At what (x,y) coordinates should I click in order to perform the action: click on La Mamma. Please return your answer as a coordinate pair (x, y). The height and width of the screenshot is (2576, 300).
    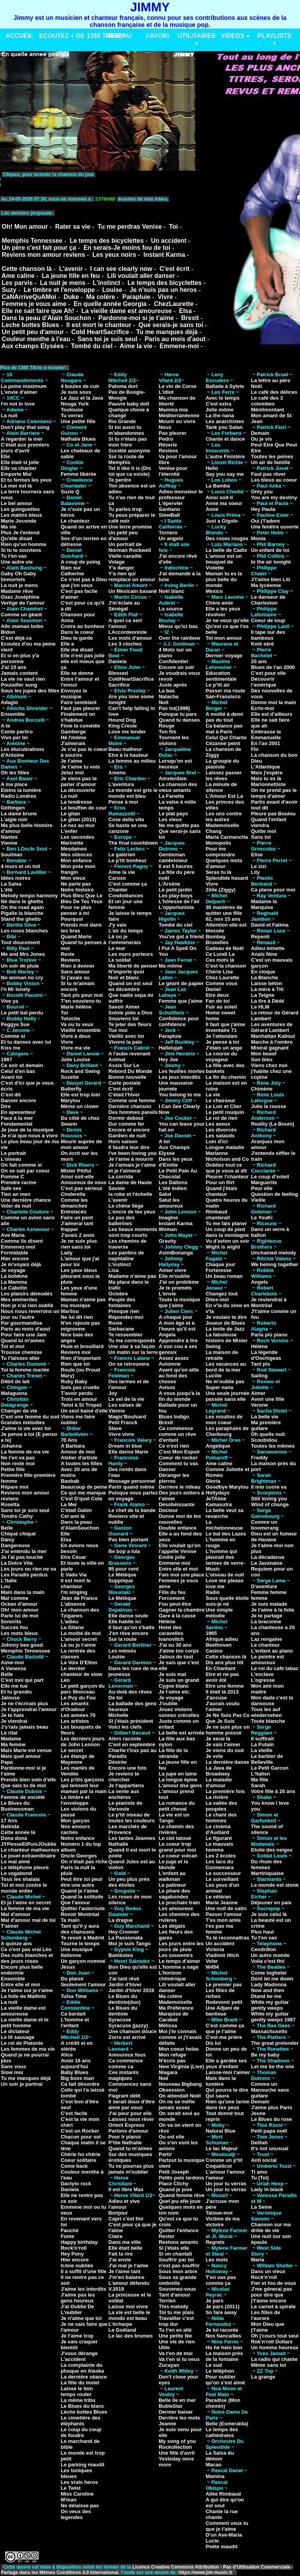
    Looking at the image, I should click on (14, 1282).